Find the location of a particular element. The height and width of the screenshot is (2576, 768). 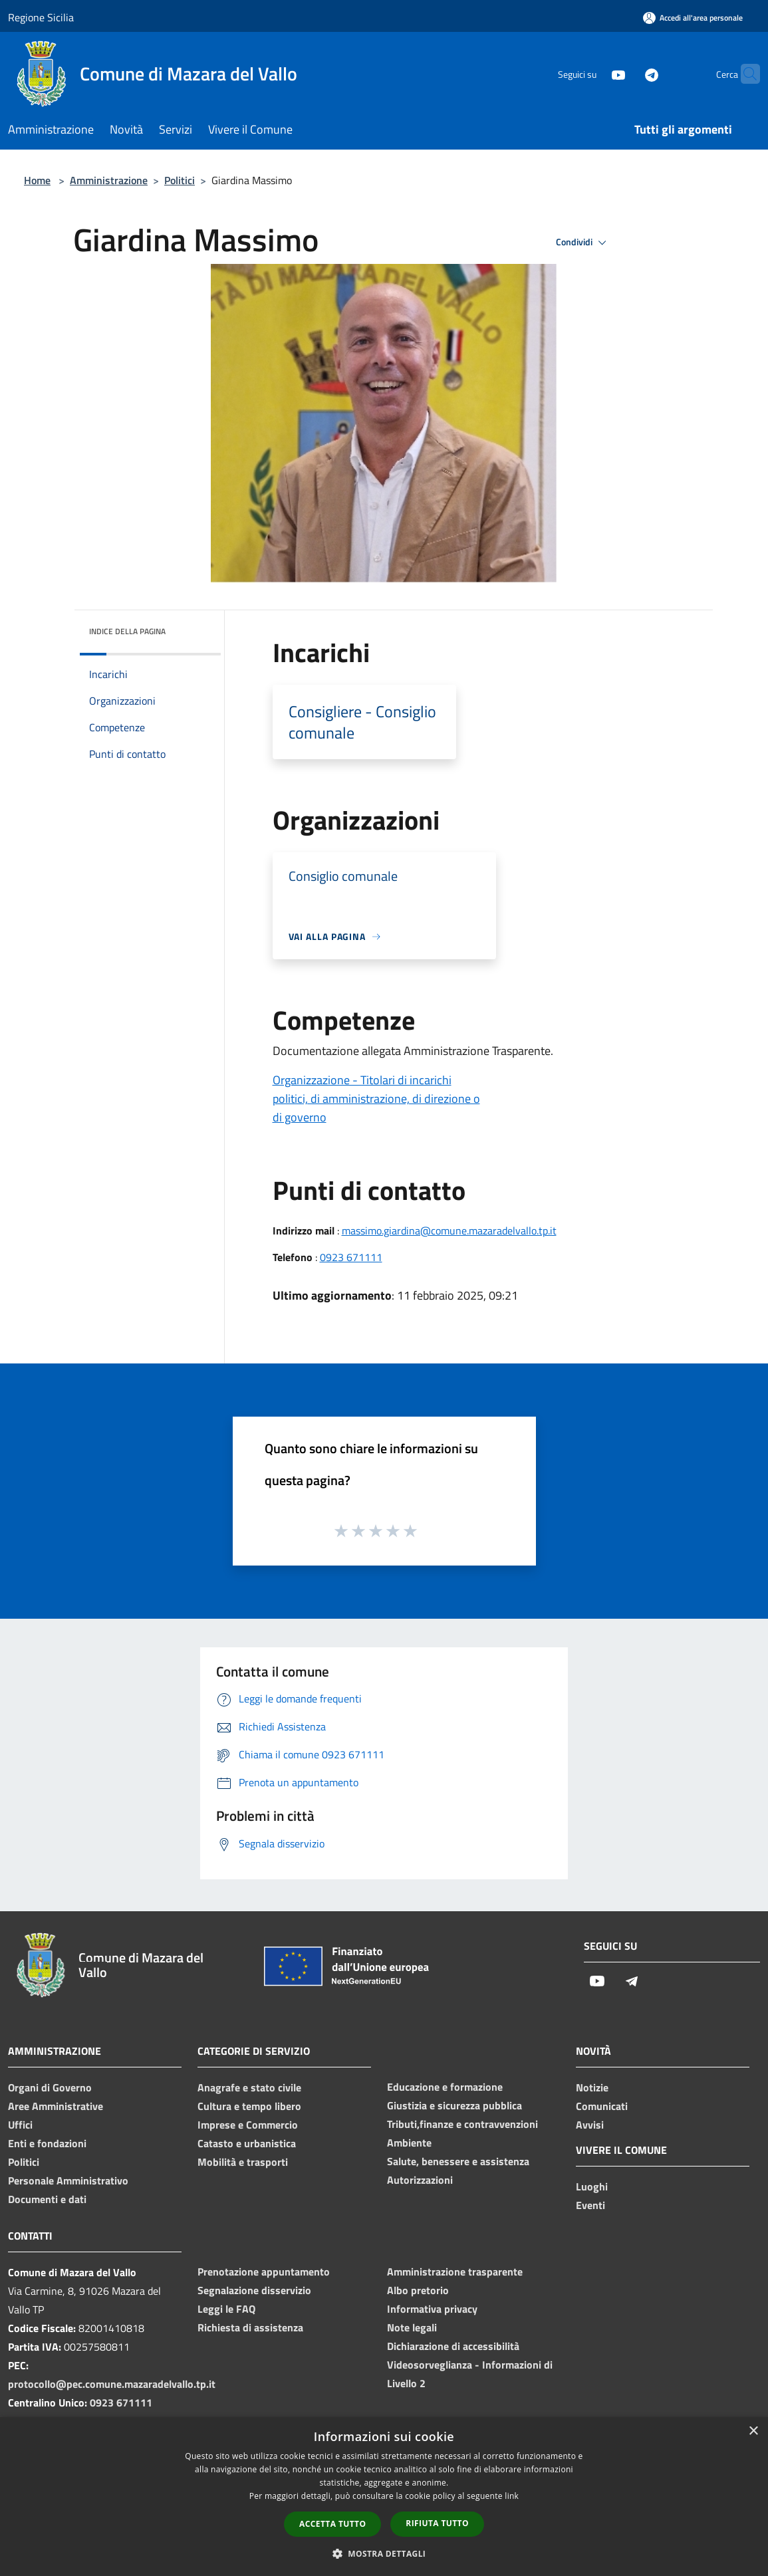

protocollo@pec.comune.mazaradelvallo.tp.it is located at coordinates (111, 2384).